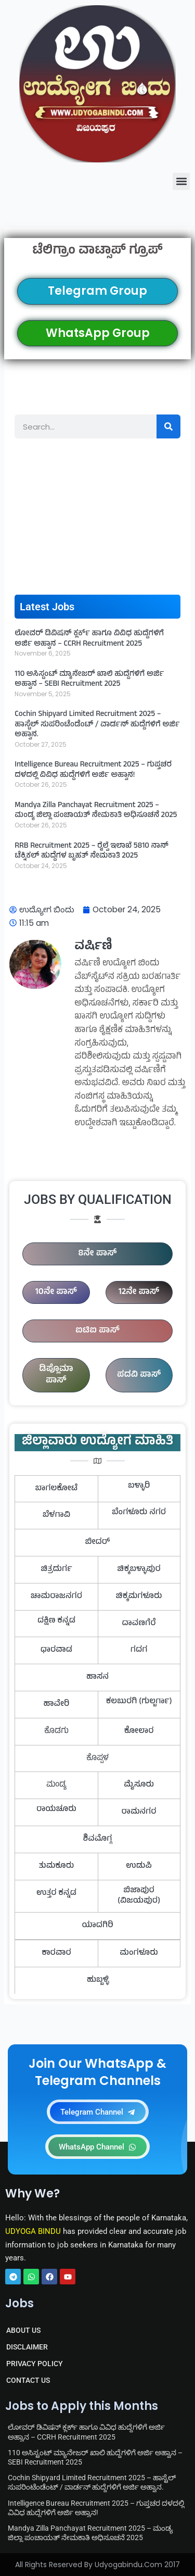 This screenshot has height=2576, width=195. Describe the element at coordinates (139, 1785) in the screenshot. I see `ಮೈಸೂರು` at that location.